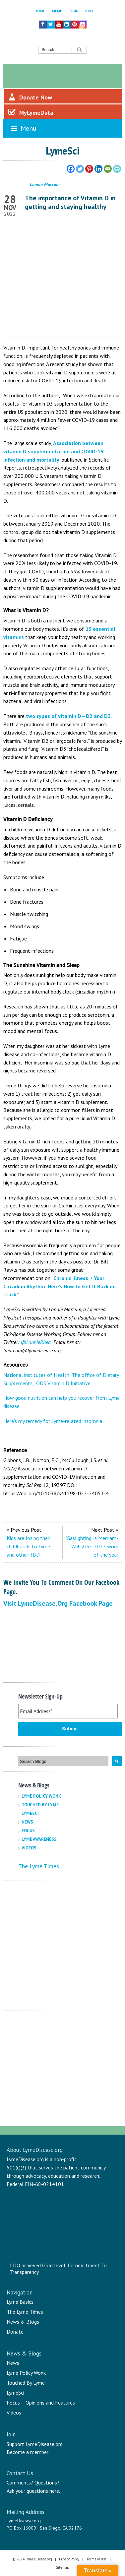 The image size is (125, 2576). I want to click on LymeSci, so click(30, 1813).